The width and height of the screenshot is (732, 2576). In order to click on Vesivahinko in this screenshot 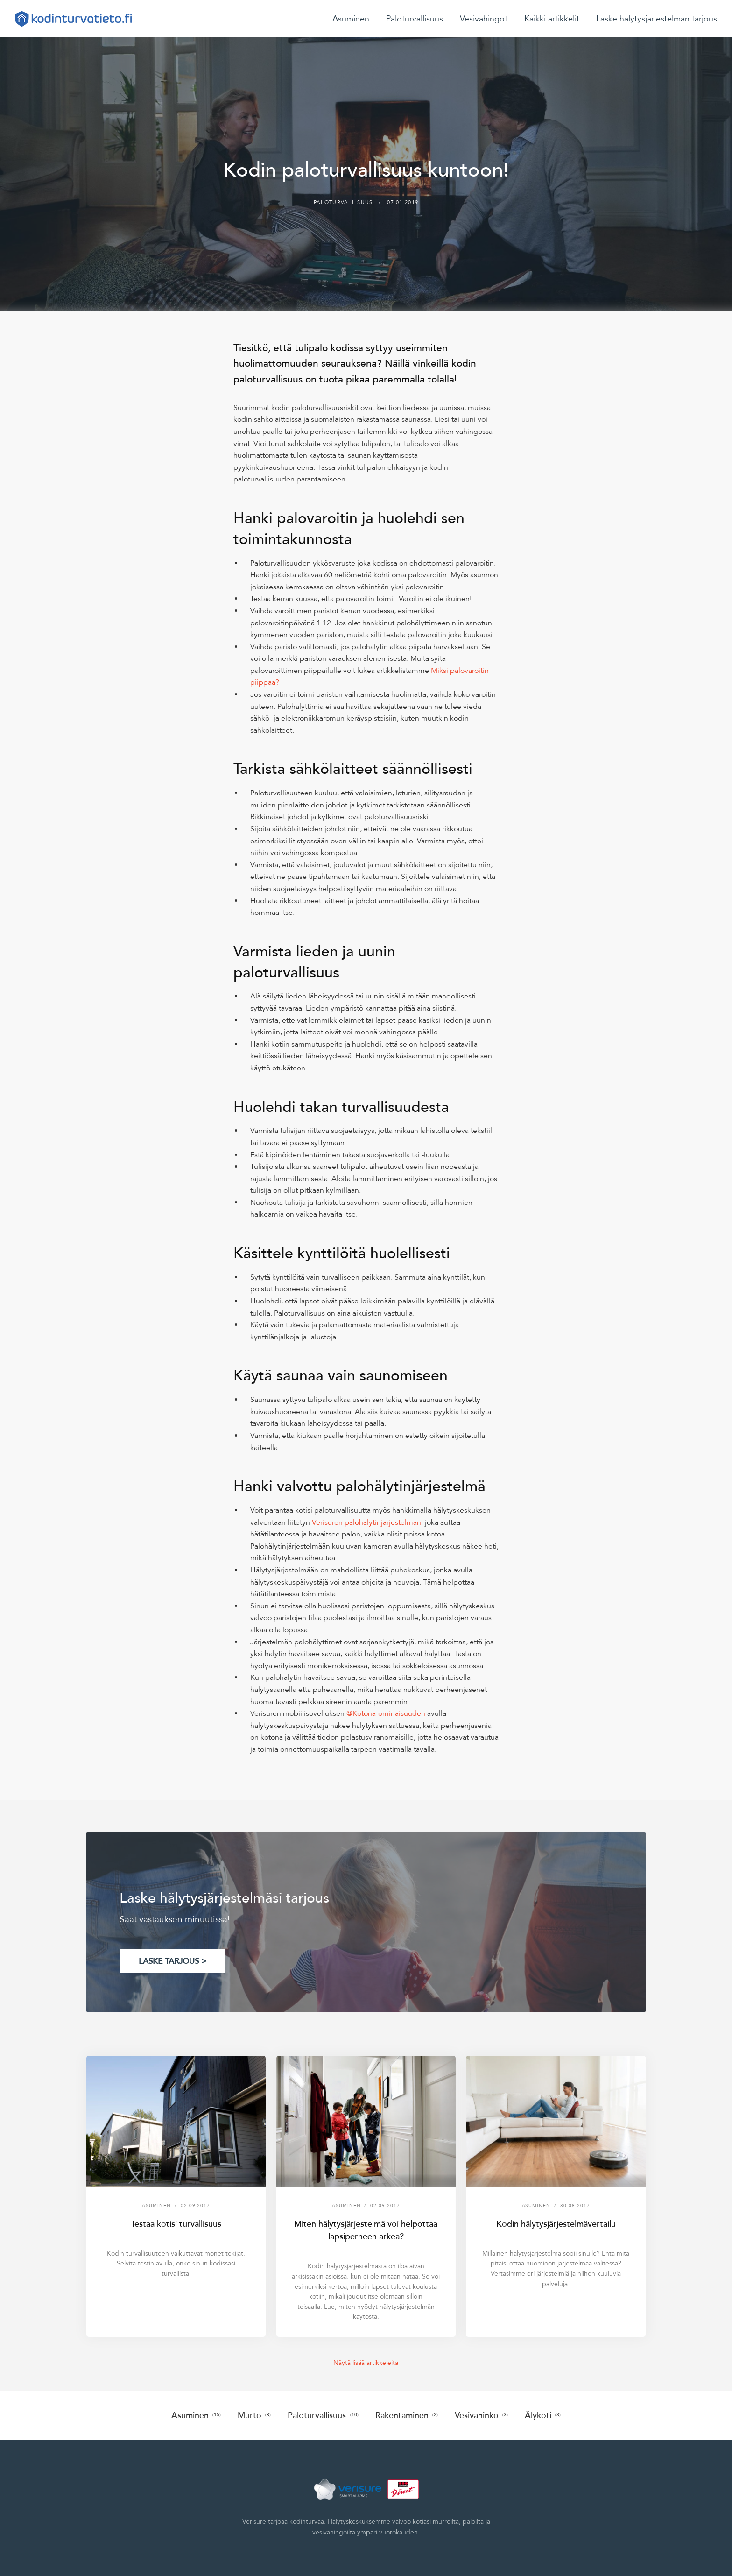, I will do `click(481, 2415)`.